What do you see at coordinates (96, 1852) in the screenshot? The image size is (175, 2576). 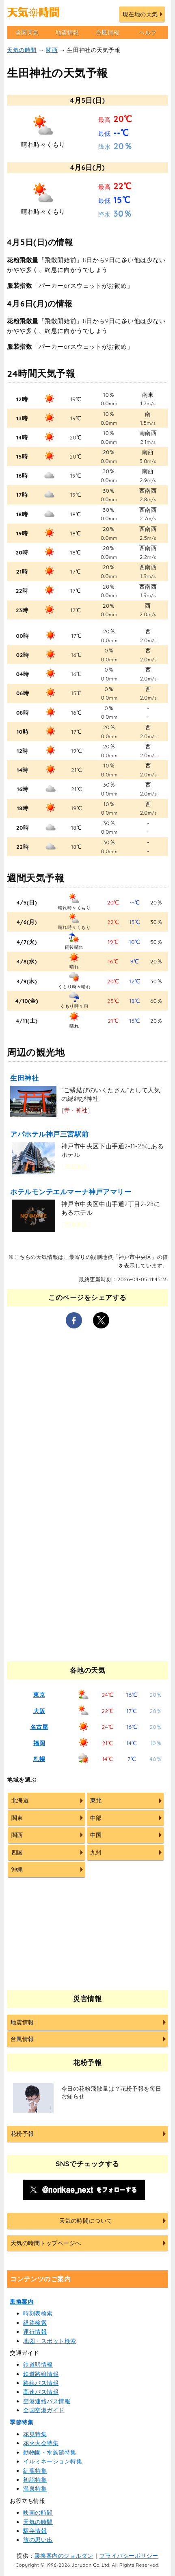 I see `九州` at bounding box center [96, 1852].